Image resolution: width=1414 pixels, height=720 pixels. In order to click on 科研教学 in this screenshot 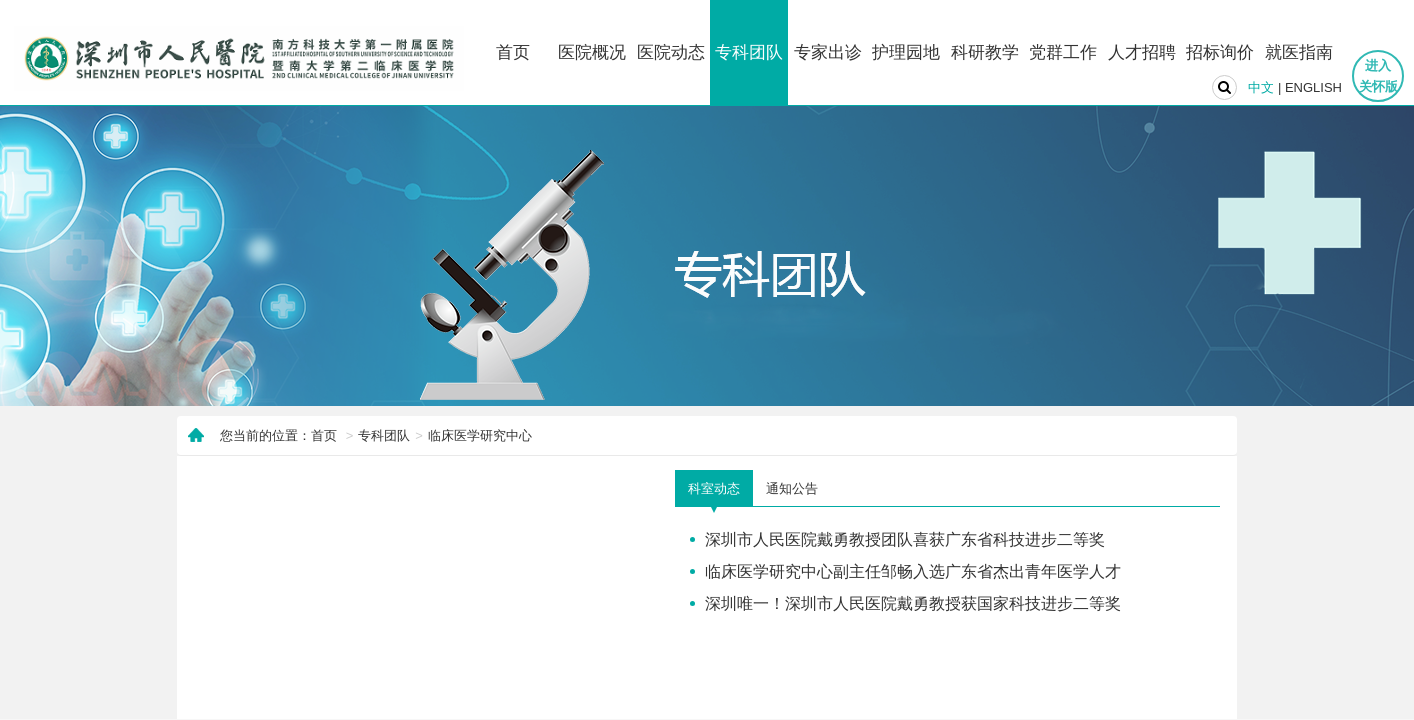, I will do `click(985, 52)`.